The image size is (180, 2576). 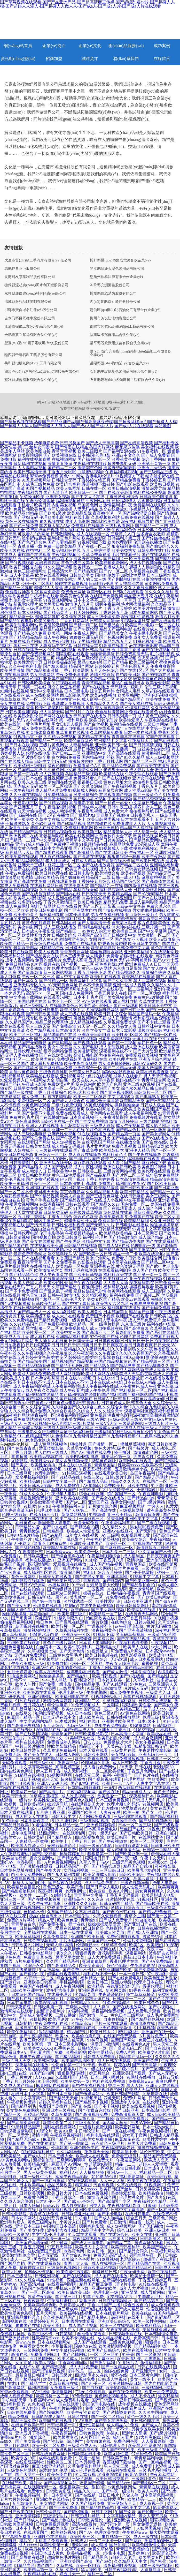 What do you see at coordinates (86, 1994) in the screenshot?
I see `91精品导航` at bounding box center [86, 1994].